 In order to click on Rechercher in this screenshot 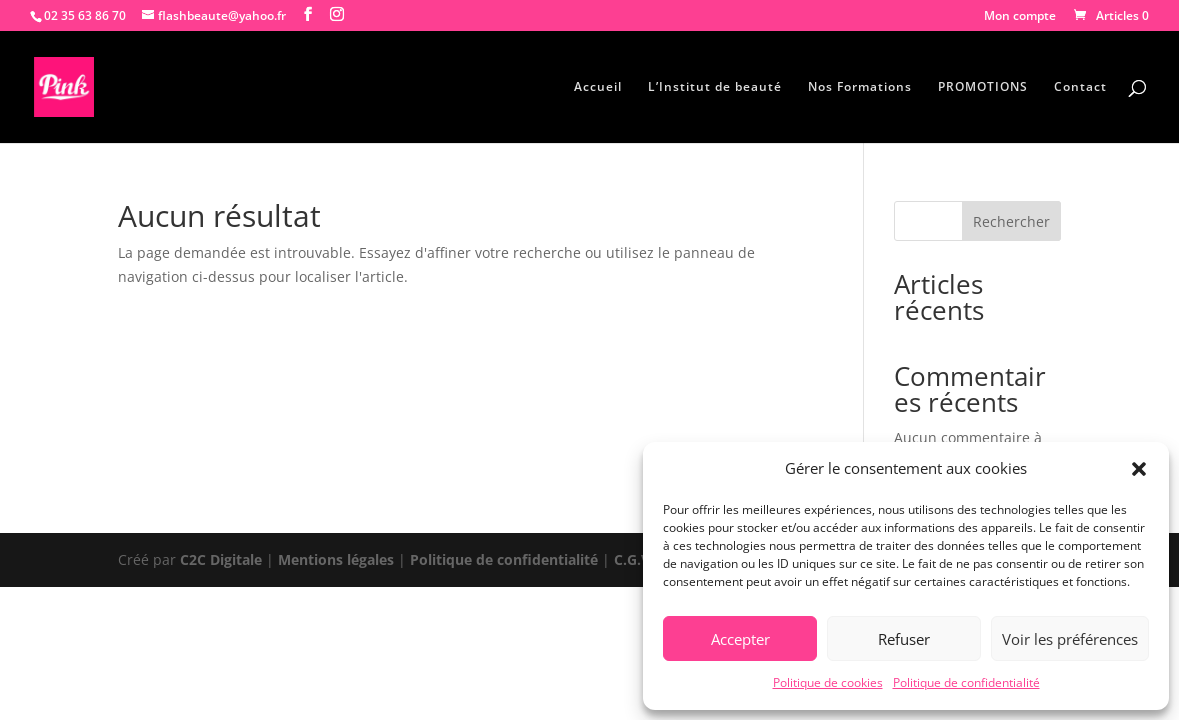, I will do `click(1011, 221)`.